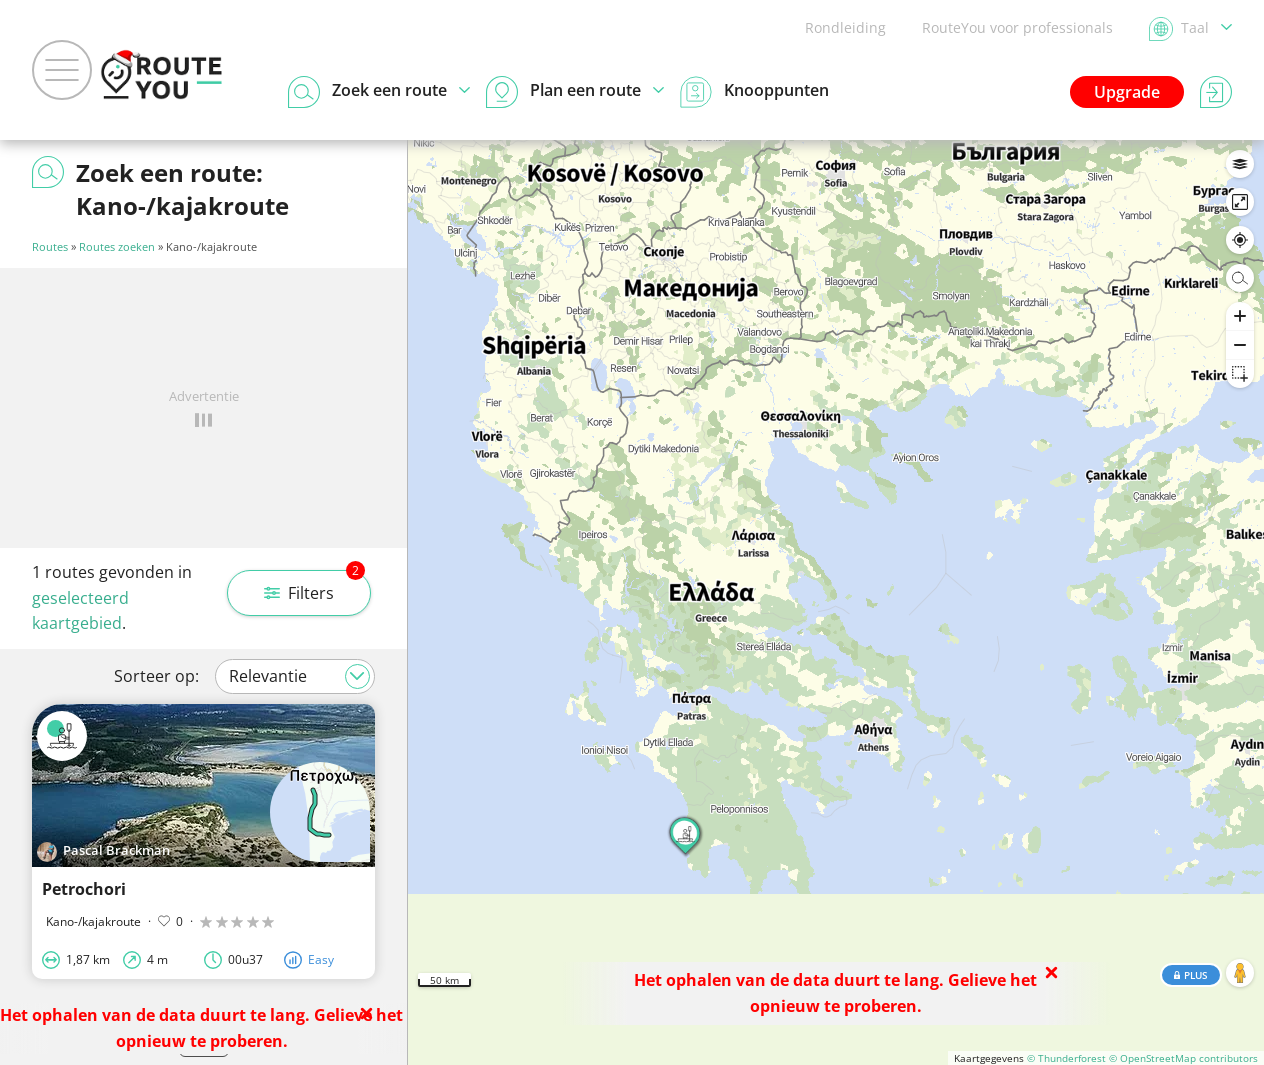 Image resolution: width=1264 pixels, height=1065 pixels. Describe the element at coordinates (50, 246) in the screenshot. I see `Routes` at that location.